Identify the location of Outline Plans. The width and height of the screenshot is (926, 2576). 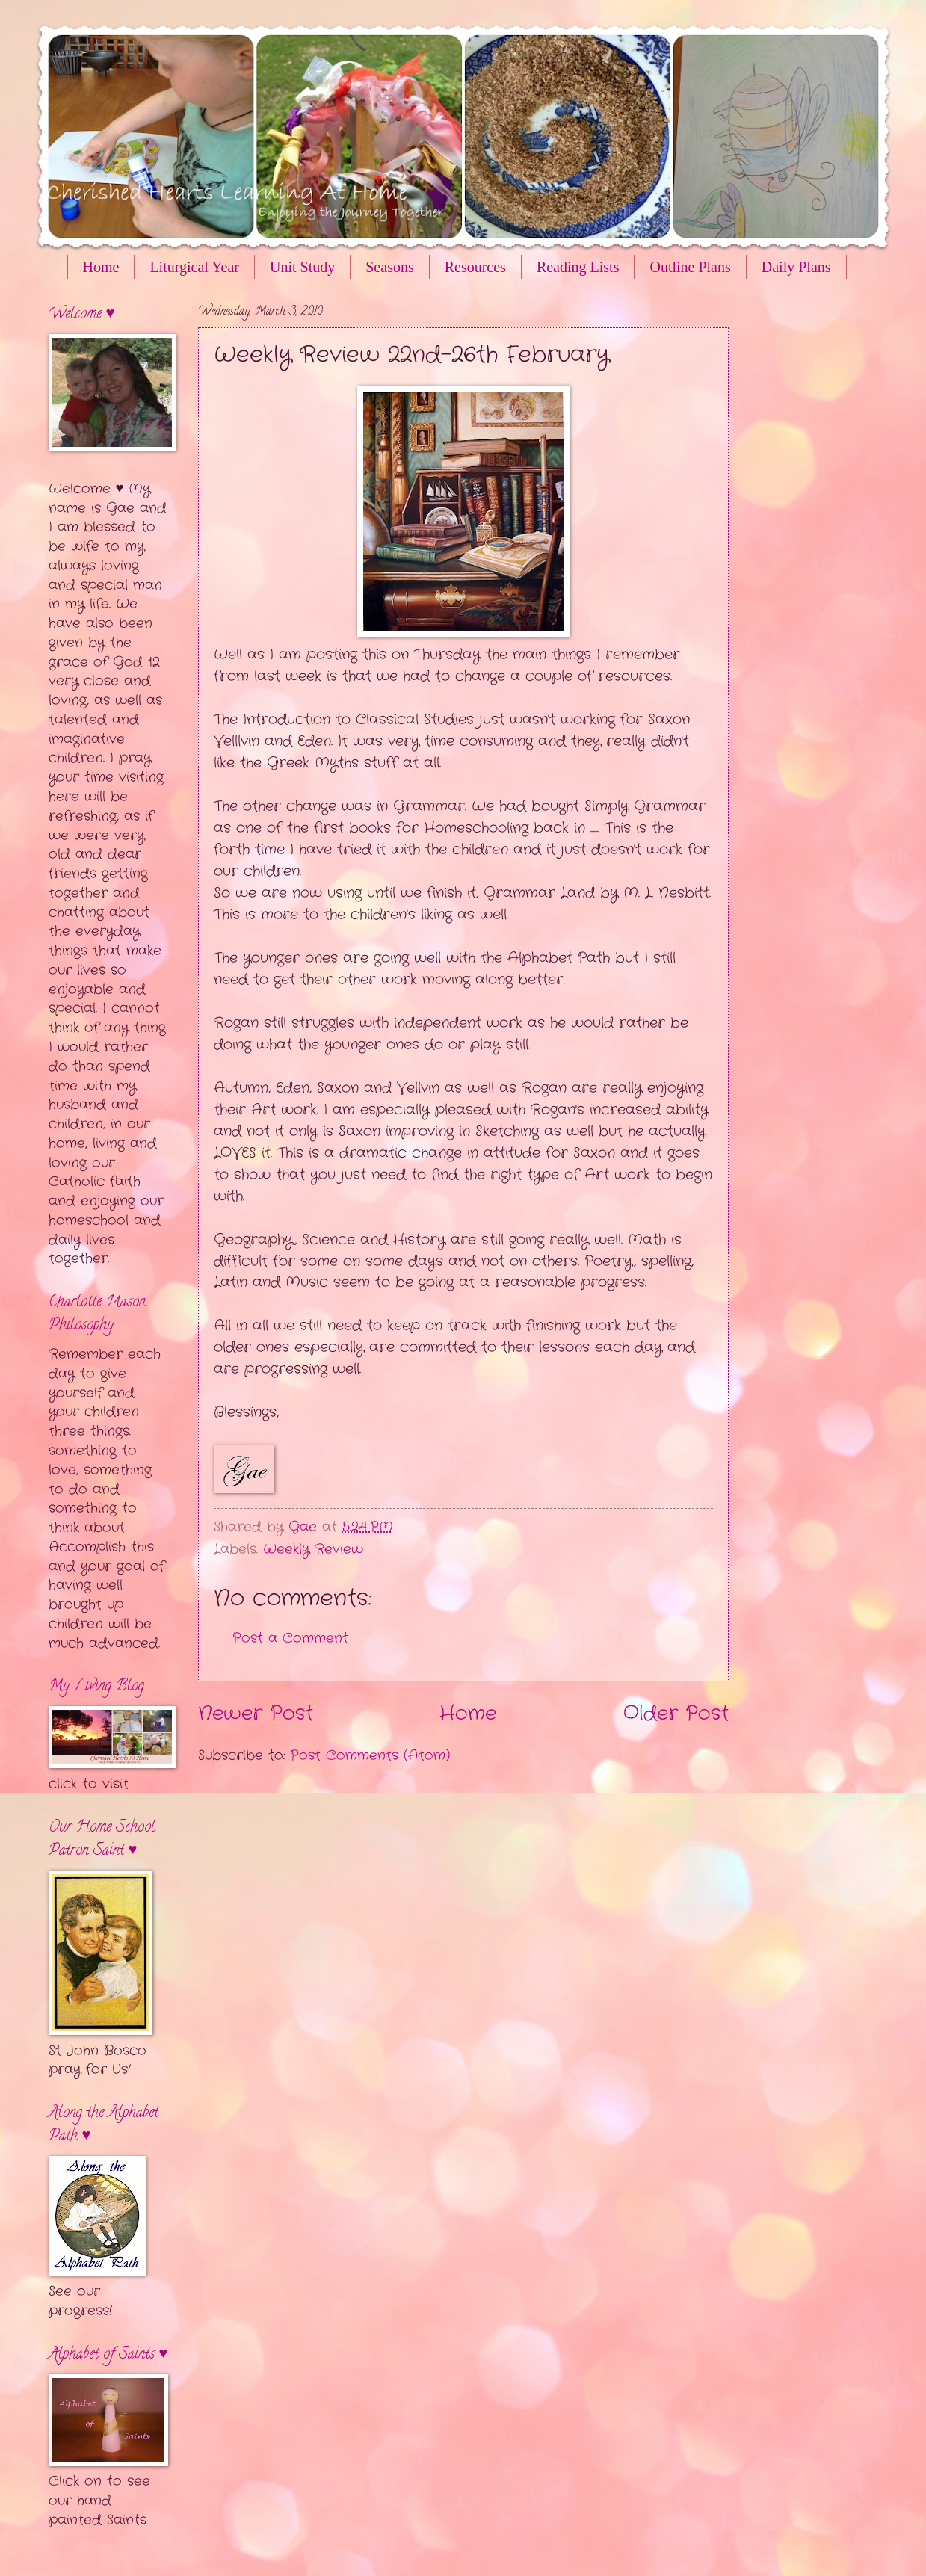
(689, 267).